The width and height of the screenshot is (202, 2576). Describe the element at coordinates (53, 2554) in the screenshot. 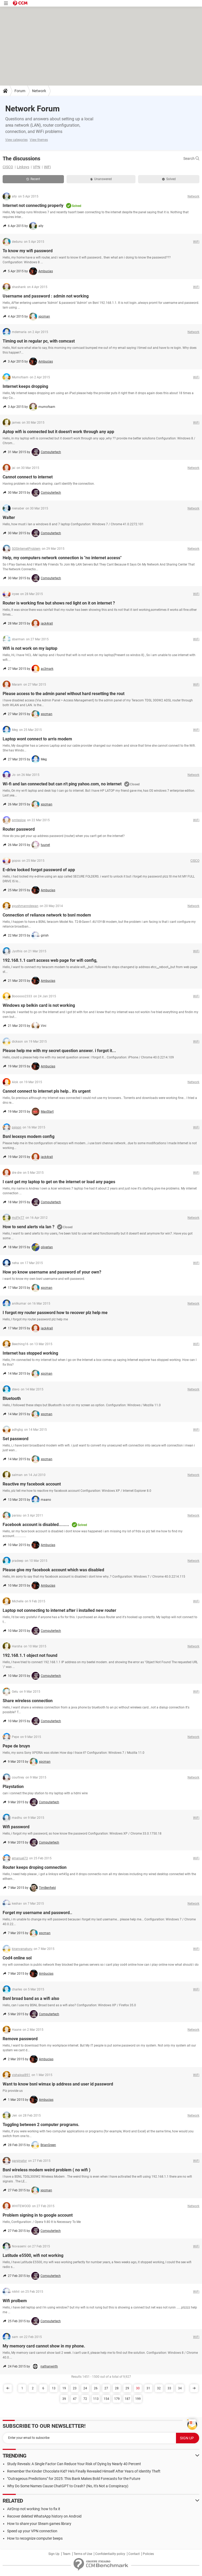

I see `Sign Up` at that location.